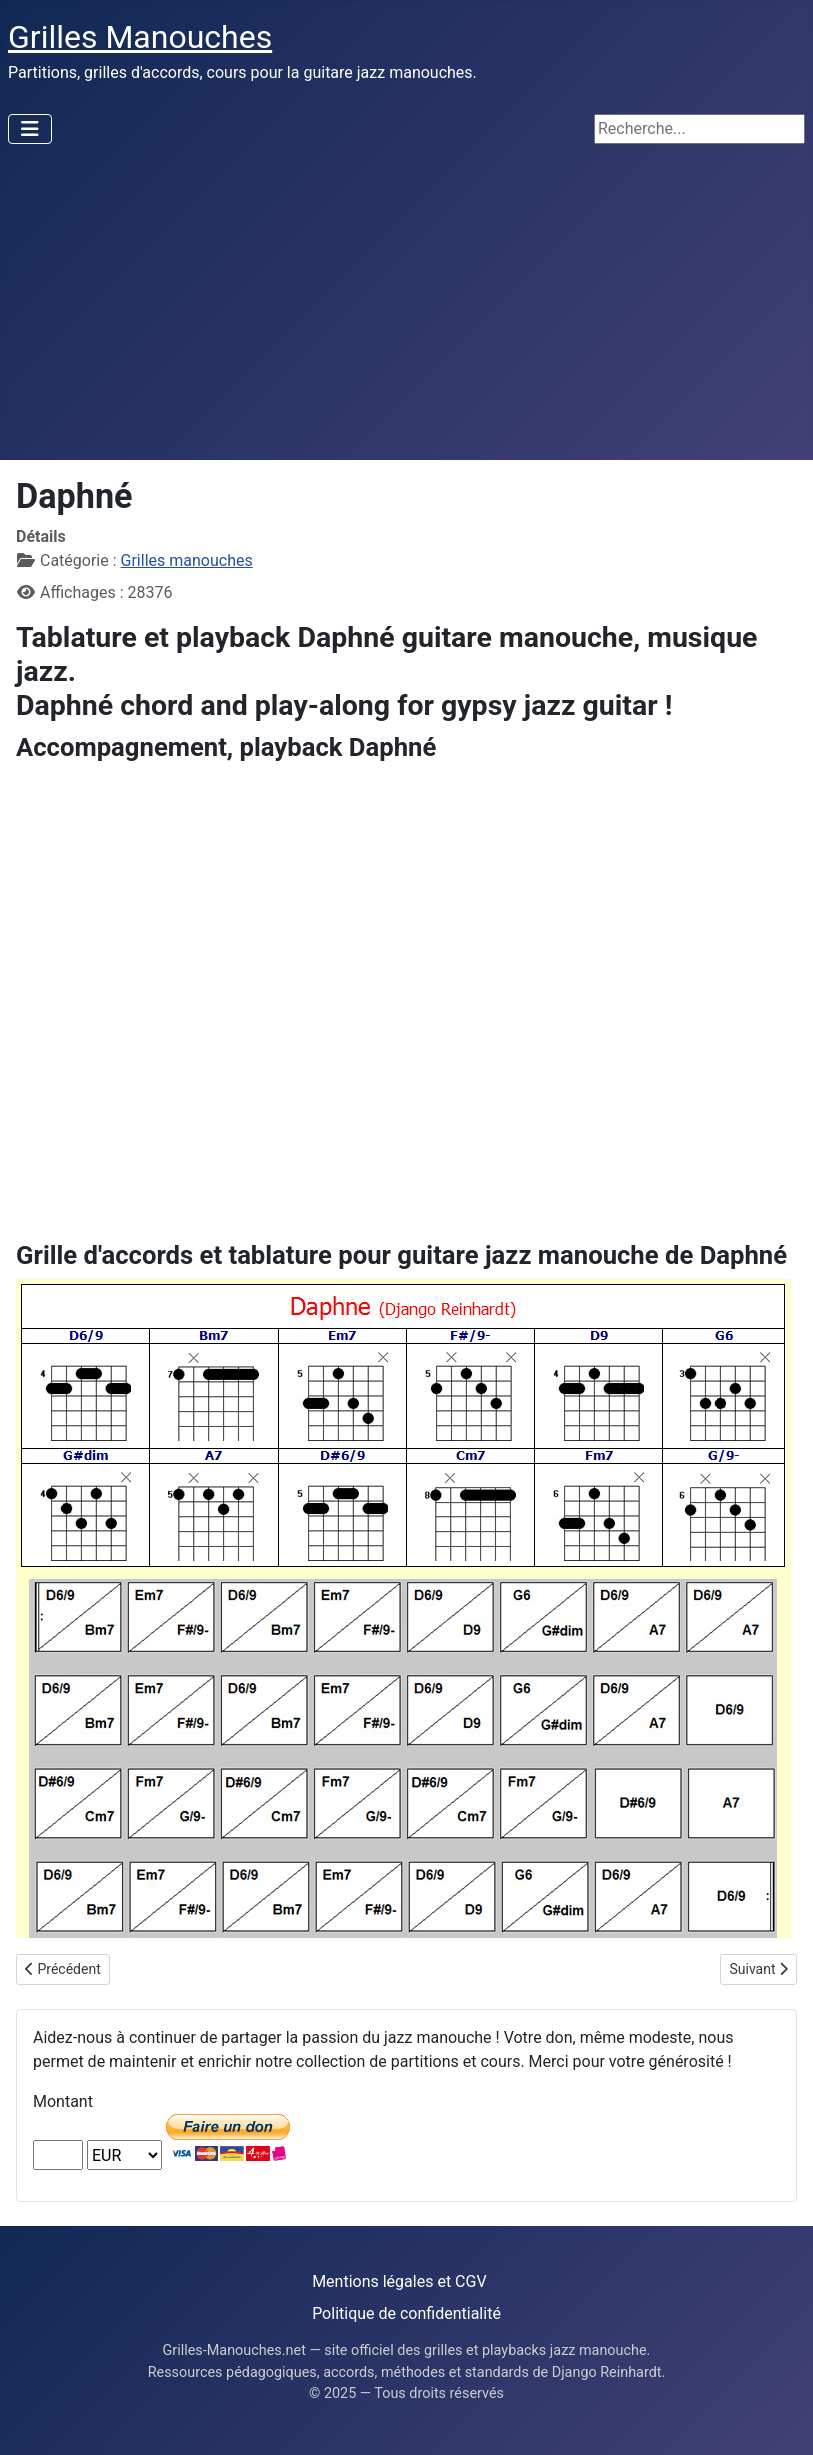 This screenshot has width=813, height=2455. I want to click on Politique de confidentialité, so click(406, 2313).